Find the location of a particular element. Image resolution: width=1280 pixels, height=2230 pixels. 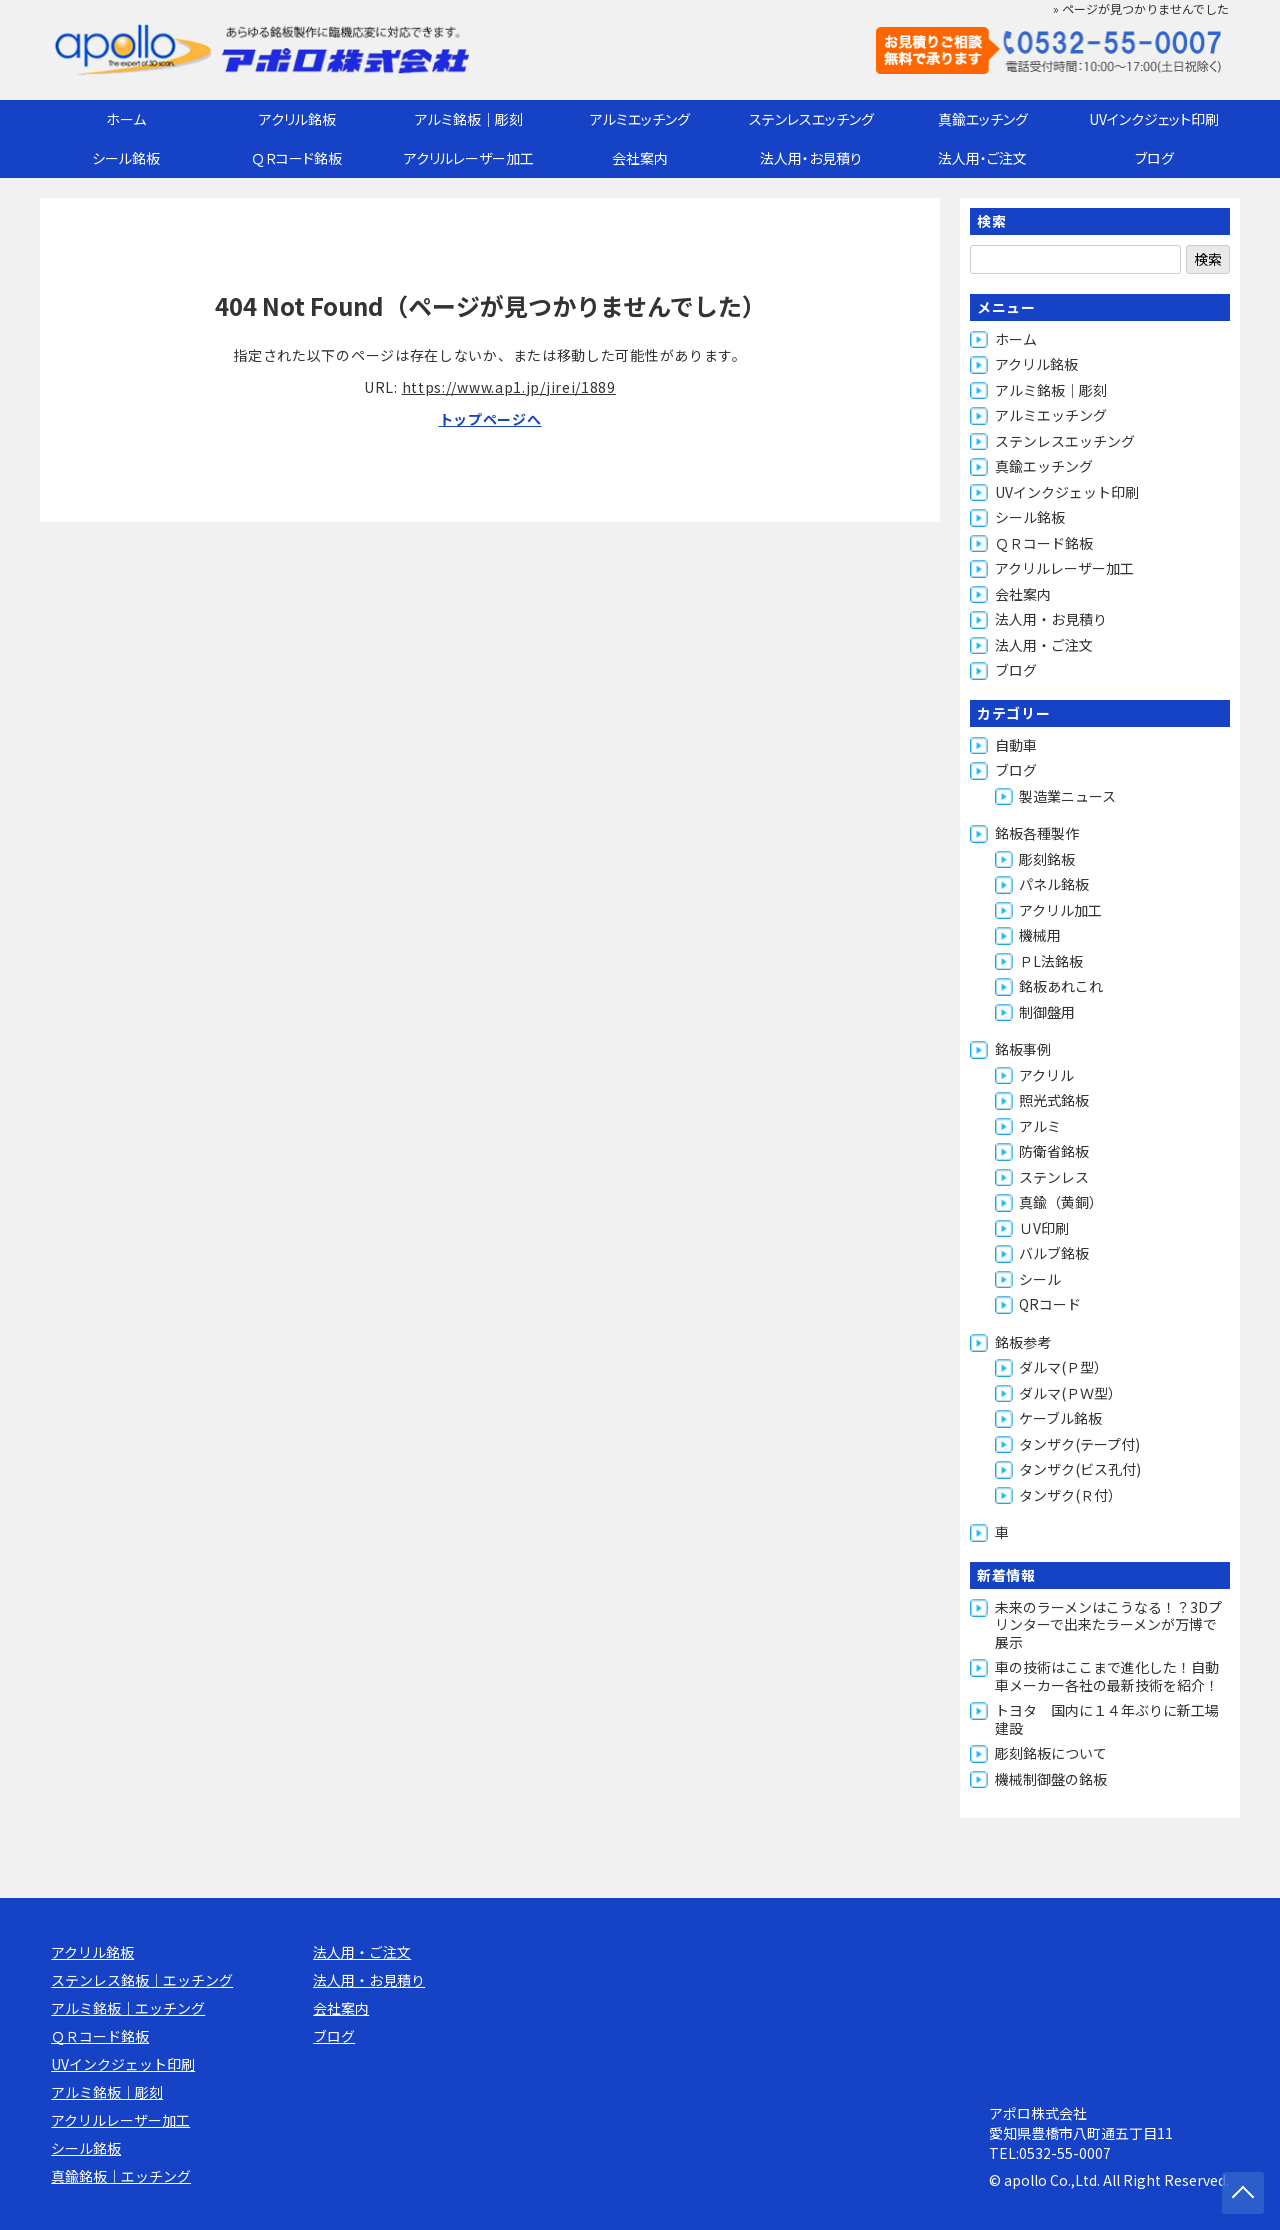

QRコード is located at coordinates (1050, 1304).